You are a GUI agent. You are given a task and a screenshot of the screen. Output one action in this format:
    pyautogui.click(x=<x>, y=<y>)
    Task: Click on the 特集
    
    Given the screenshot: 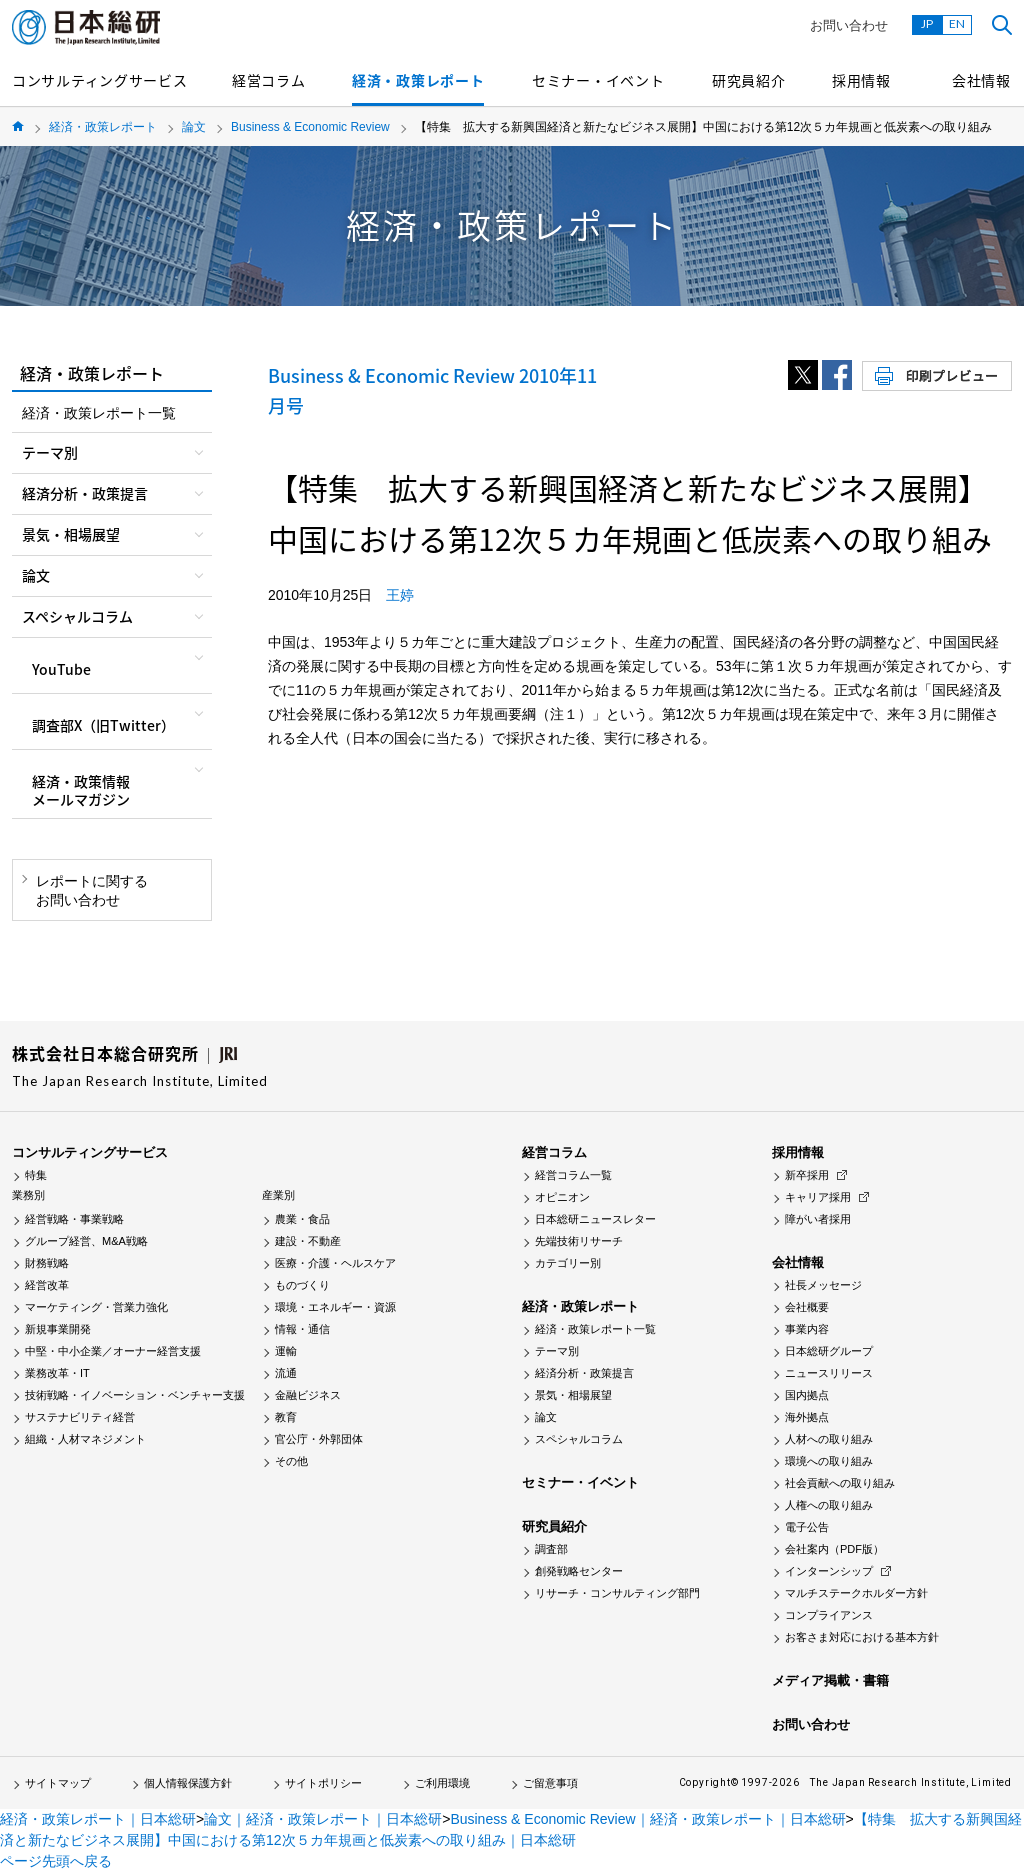 What is the action you would take?
    pyautogui.click(x=36, y=1175)
    